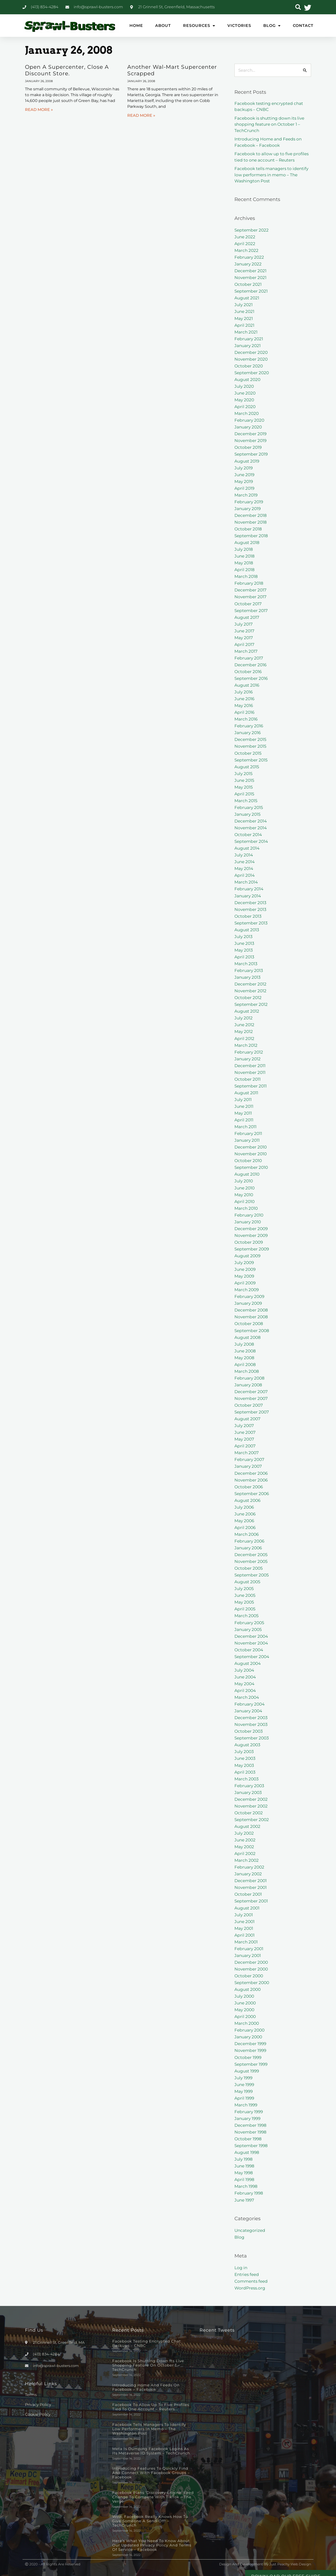 This screenshot has width=336, height=2576. What do you see at coordinates (243, 773) in the screenshot?
I see `July 2015` at bounding box center [243, 773].